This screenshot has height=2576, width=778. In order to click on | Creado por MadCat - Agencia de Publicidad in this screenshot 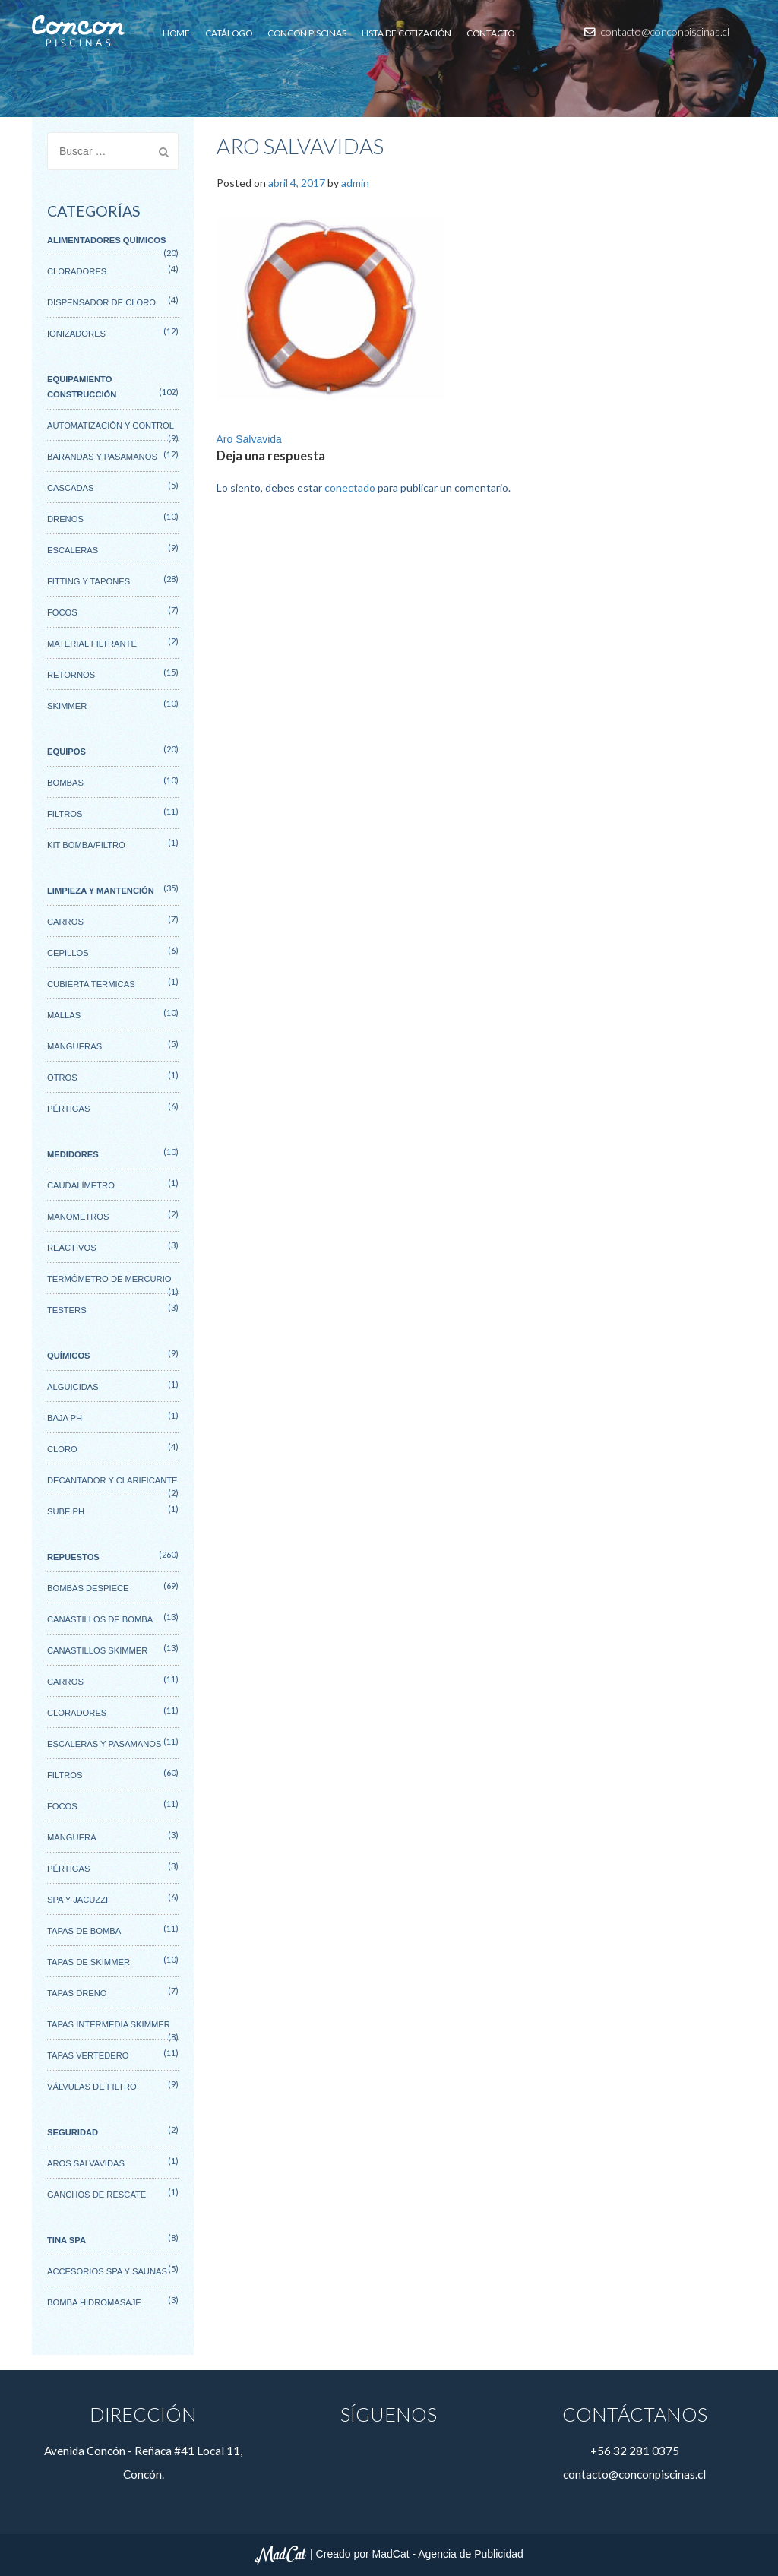, I will do `click(389, 2554)`.